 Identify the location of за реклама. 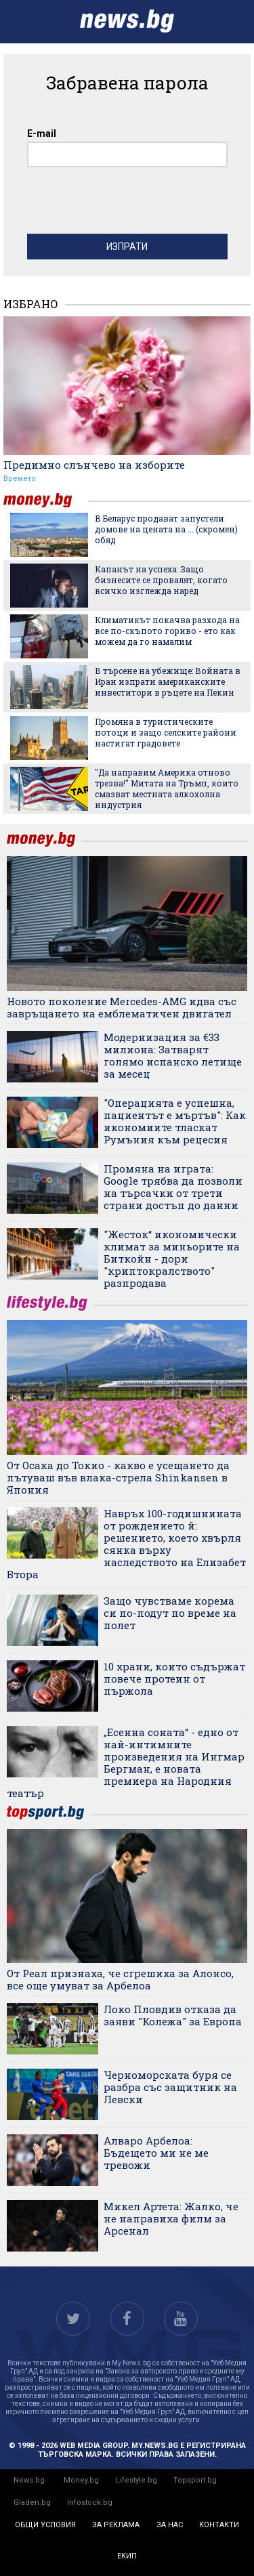
(116, 2524).